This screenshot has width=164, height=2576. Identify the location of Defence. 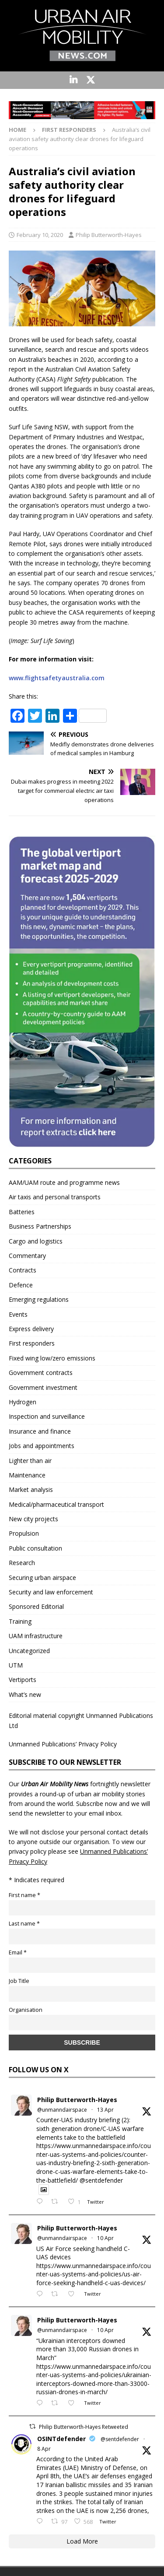
(21, 1285).